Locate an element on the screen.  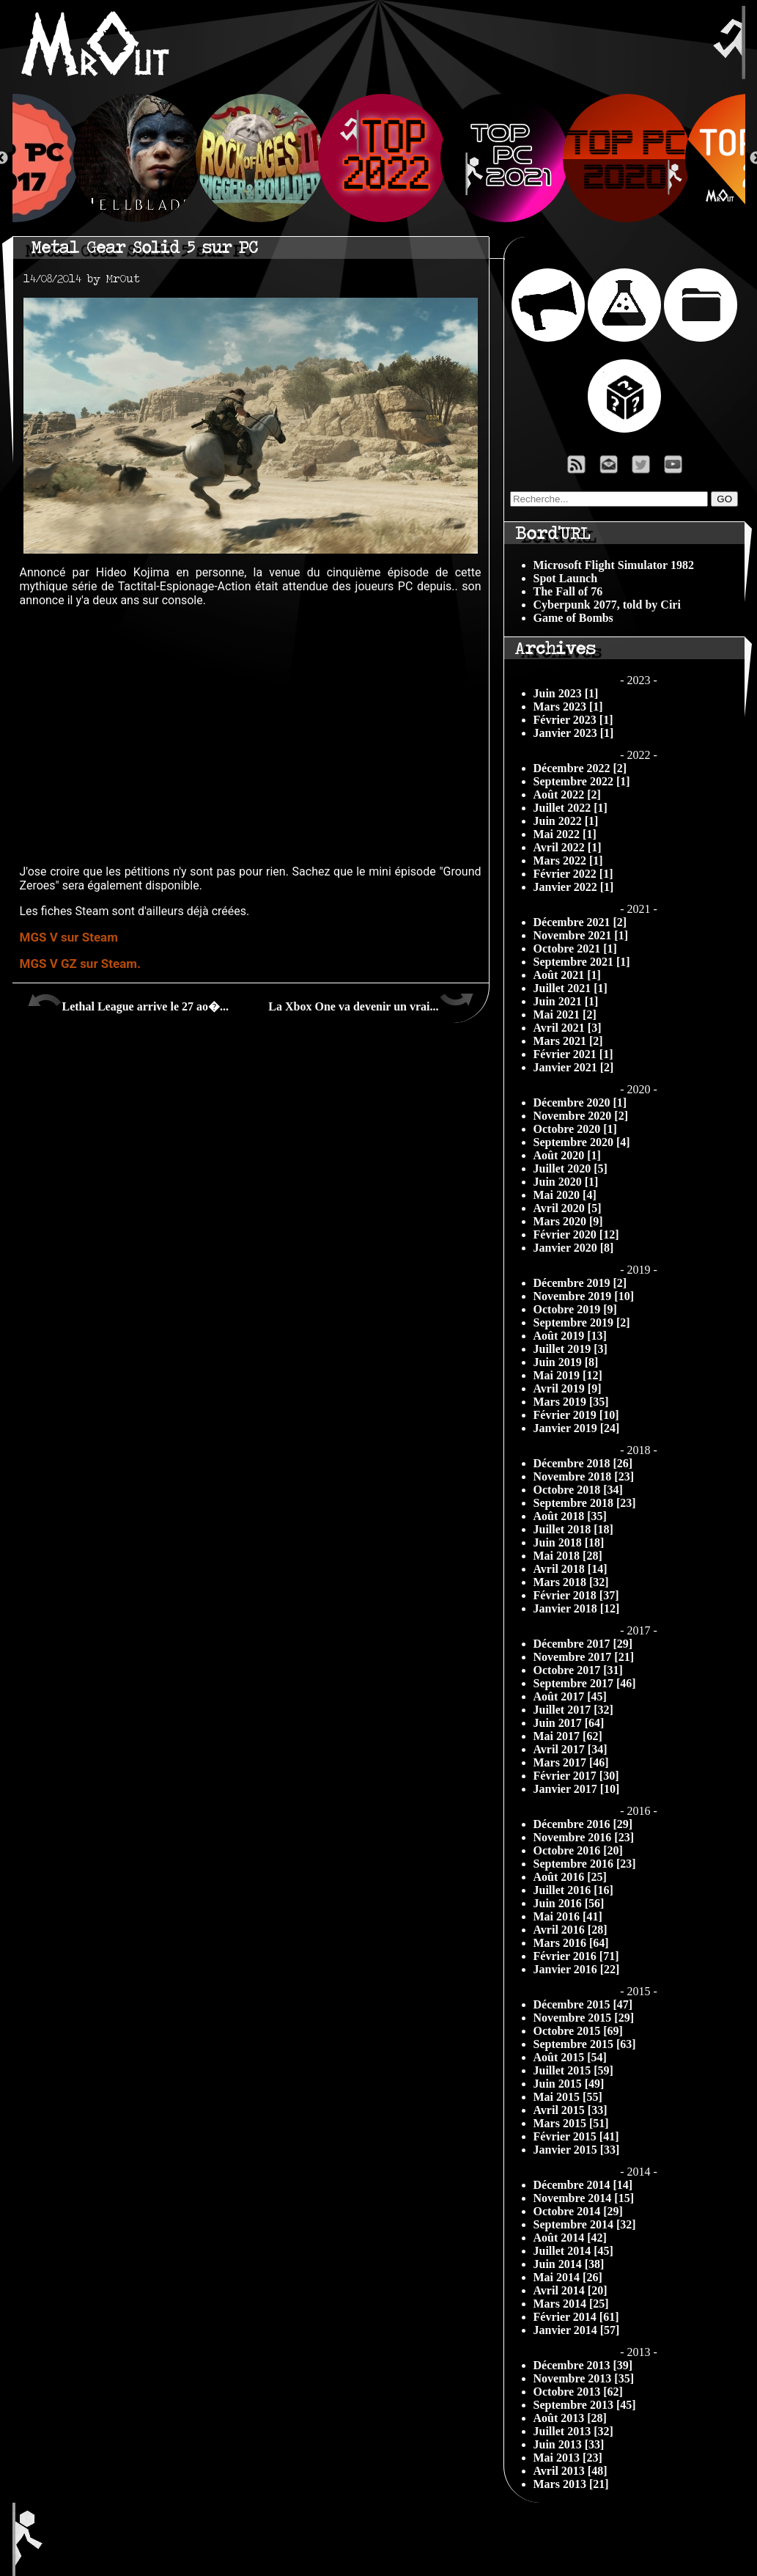
Juillet 2019 [3] is located at coordinates (570, 1349).